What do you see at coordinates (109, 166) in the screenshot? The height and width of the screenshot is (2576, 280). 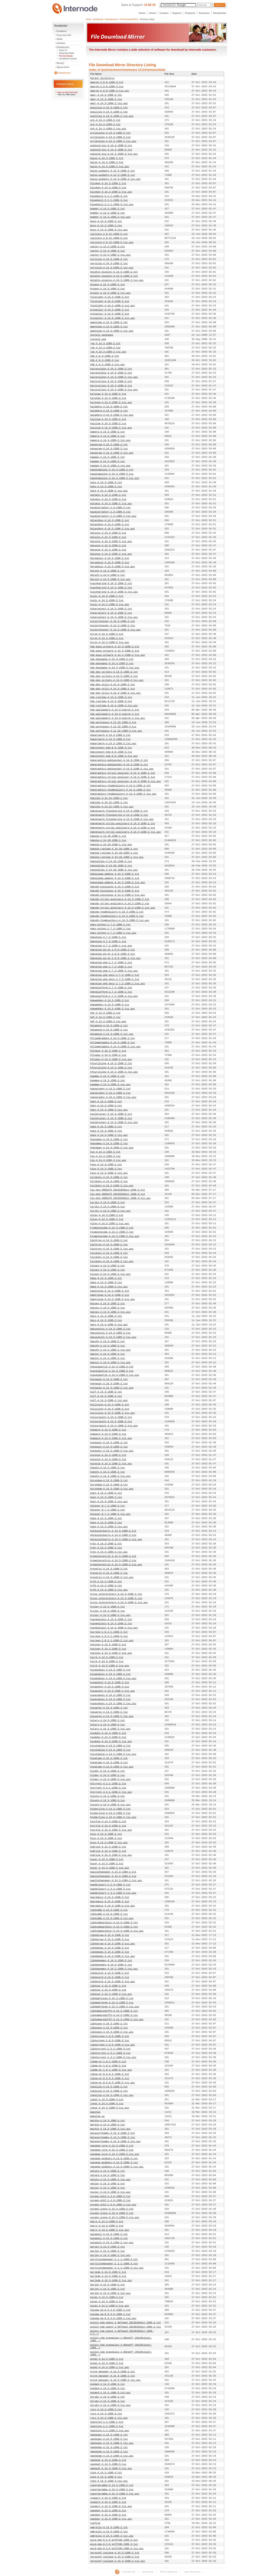 I see `baloo-4.14.3-i586-2.txz.asc` at bounding box center [109, 166].